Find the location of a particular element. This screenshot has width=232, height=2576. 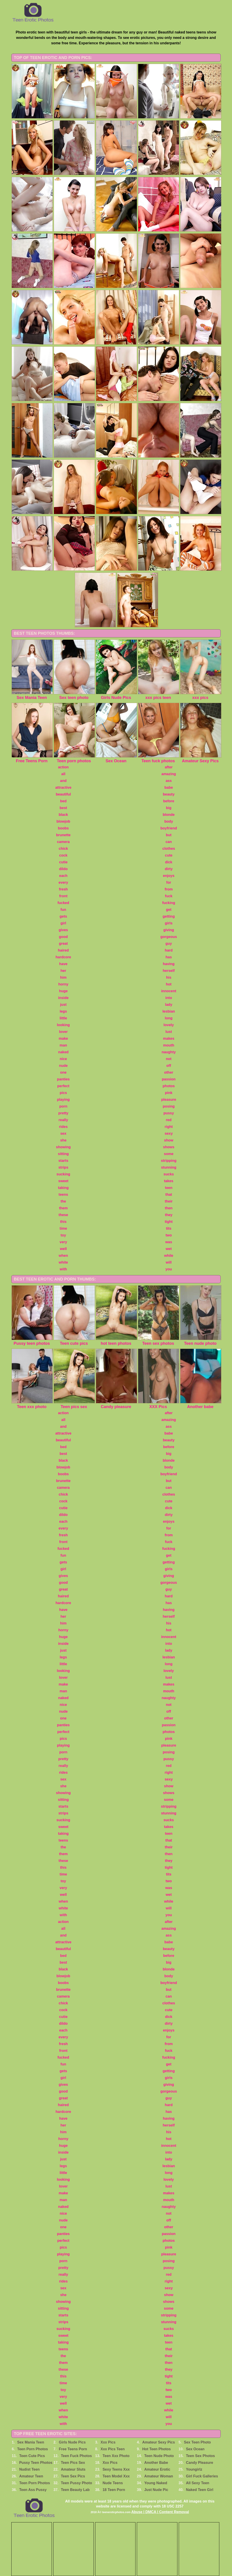

sucking is located at coordinates (63, 1174).